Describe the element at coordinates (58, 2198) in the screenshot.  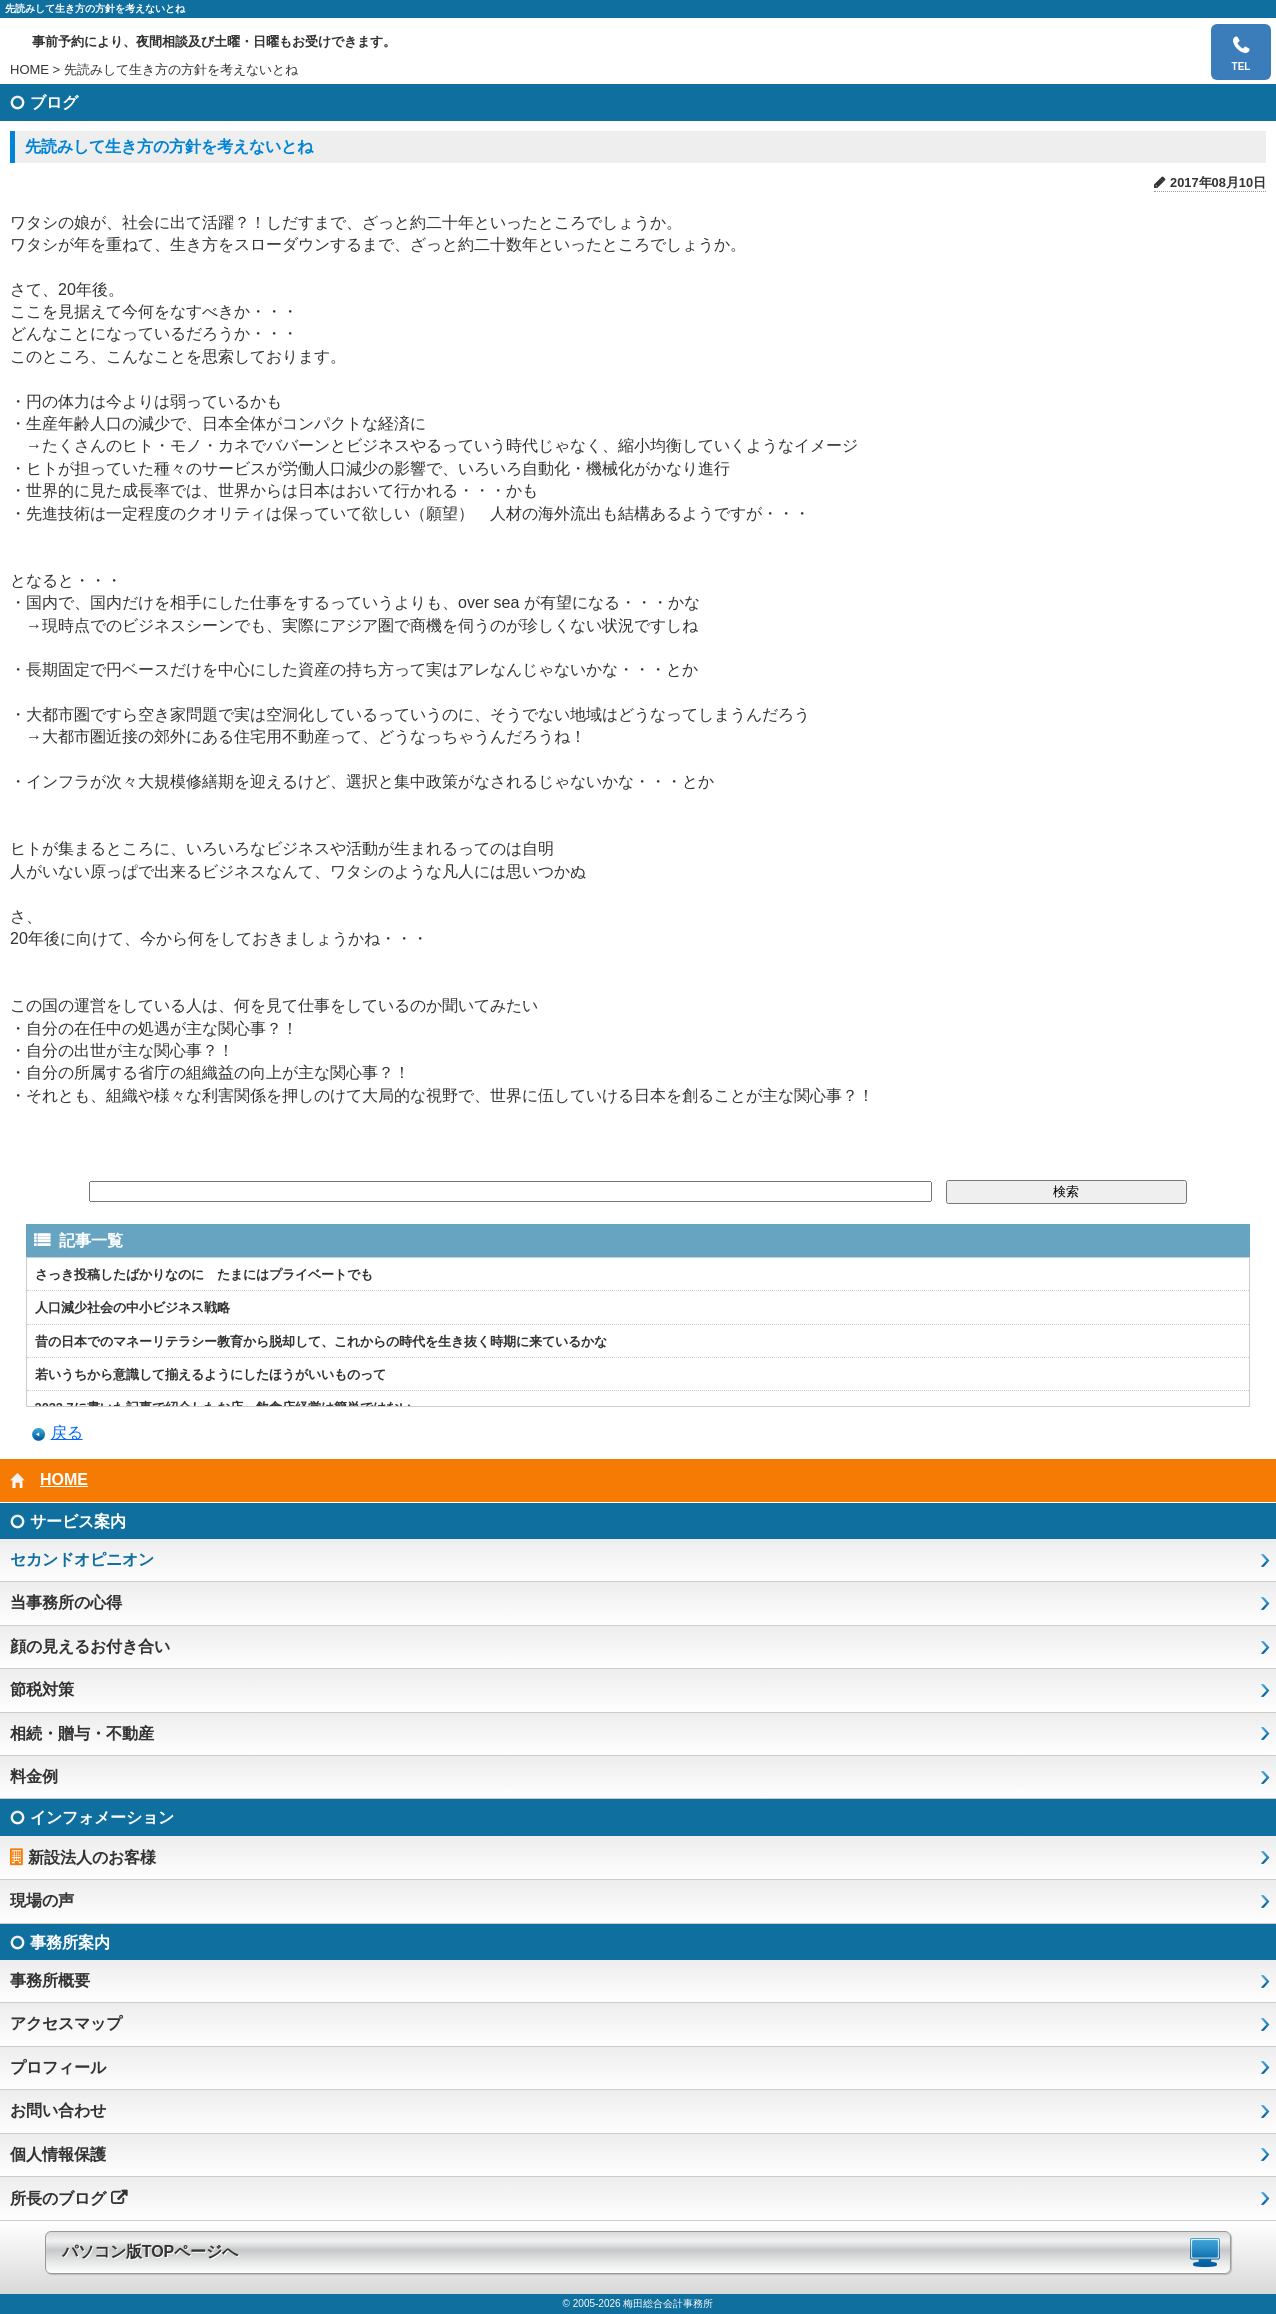
I see `所長のブログ` at that location.